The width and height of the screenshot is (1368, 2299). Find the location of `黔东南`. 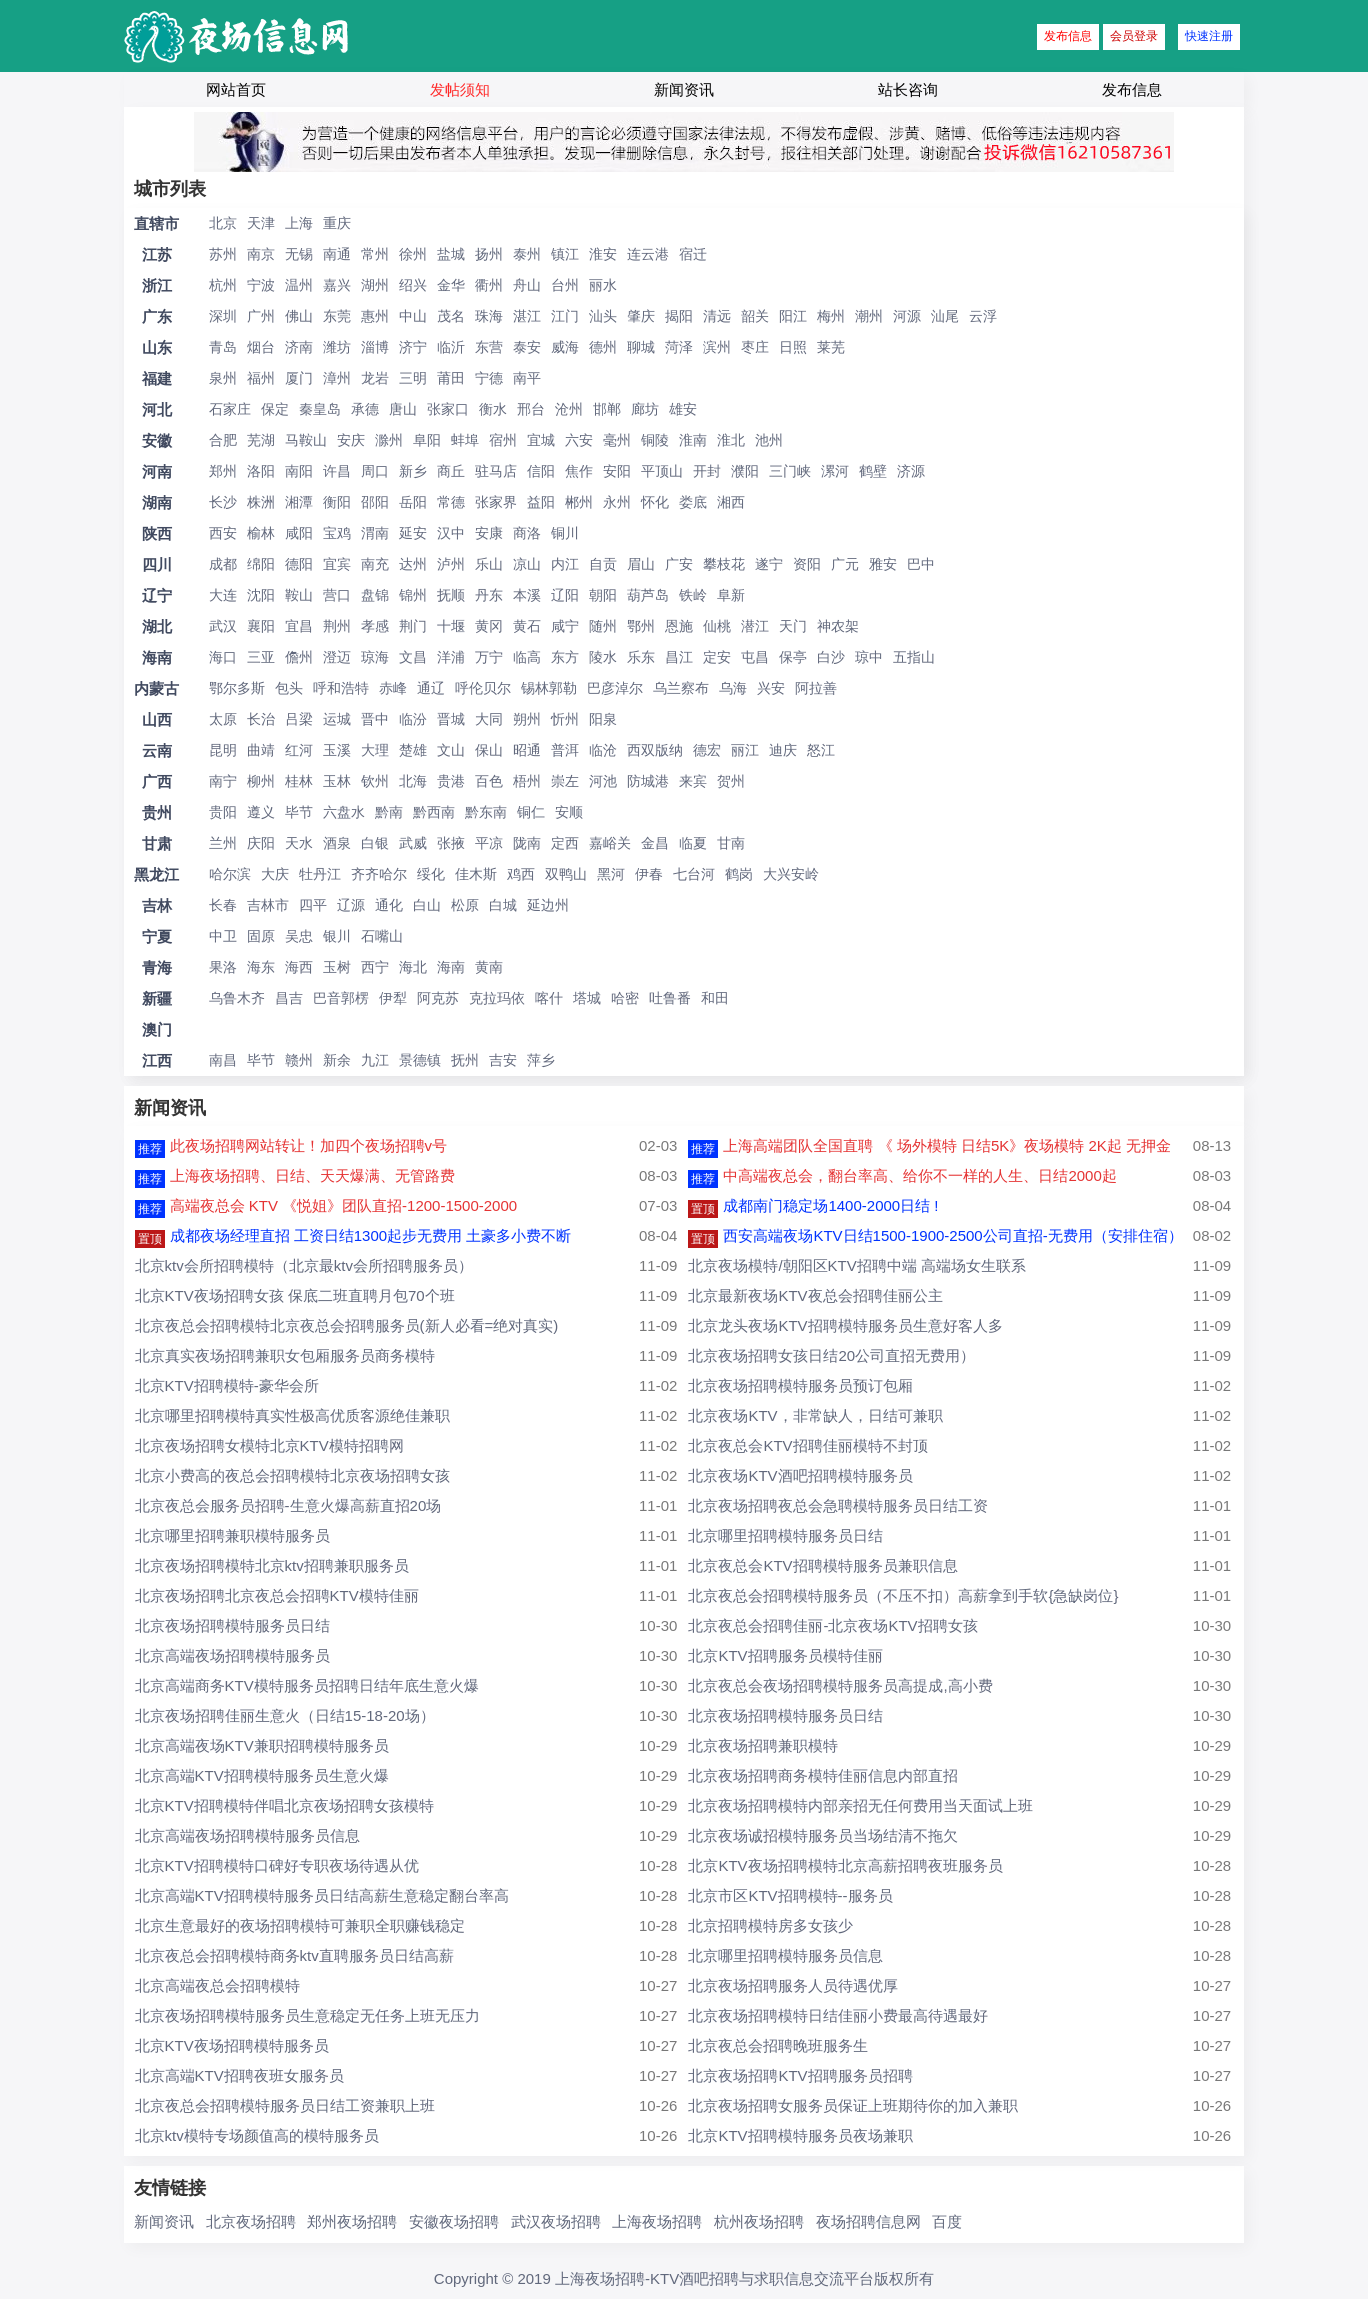

黔东南 is located at coordinates (486, 812).